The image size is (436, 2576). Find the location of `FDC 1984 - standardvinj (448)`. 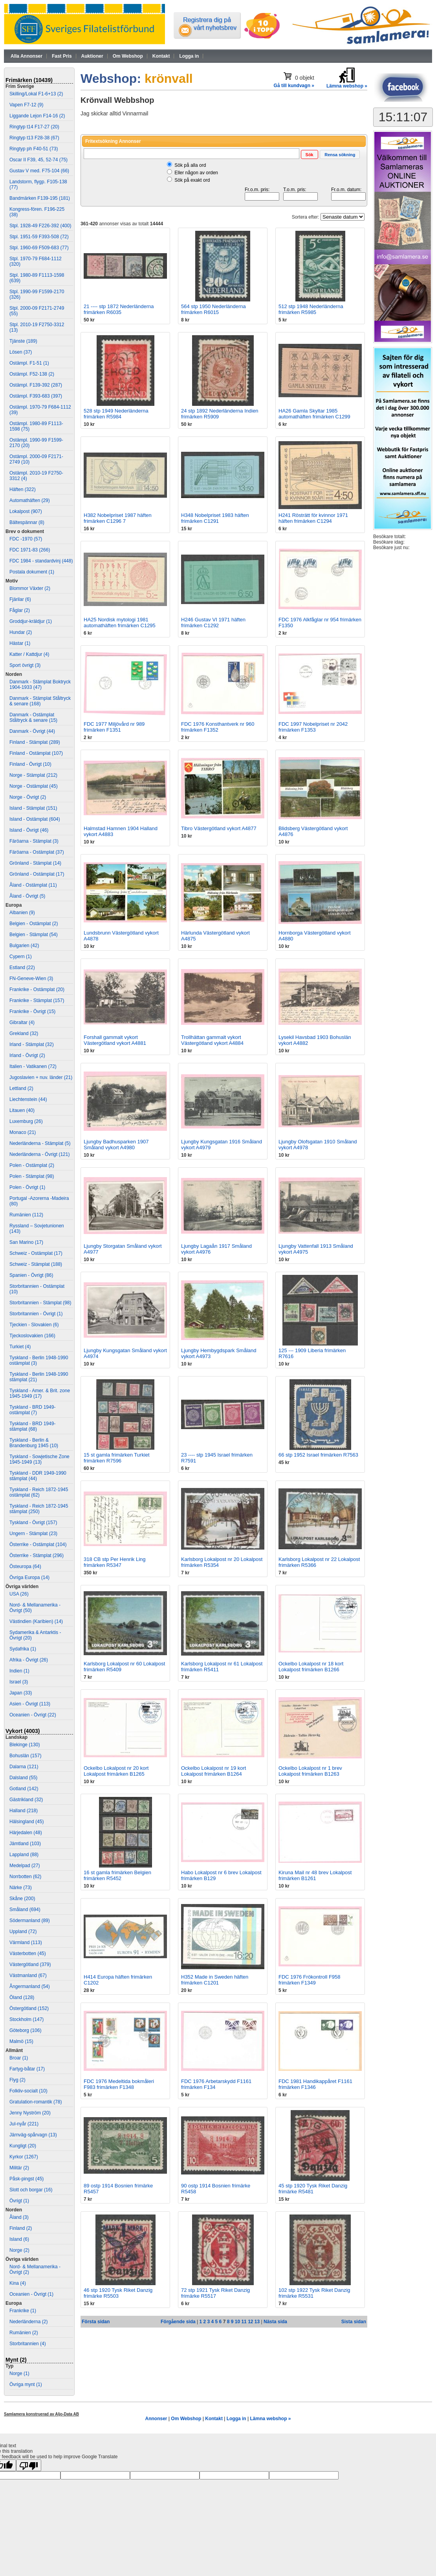

FDC 1984 - standardvinj (448) is located at coordinates (41, 561).